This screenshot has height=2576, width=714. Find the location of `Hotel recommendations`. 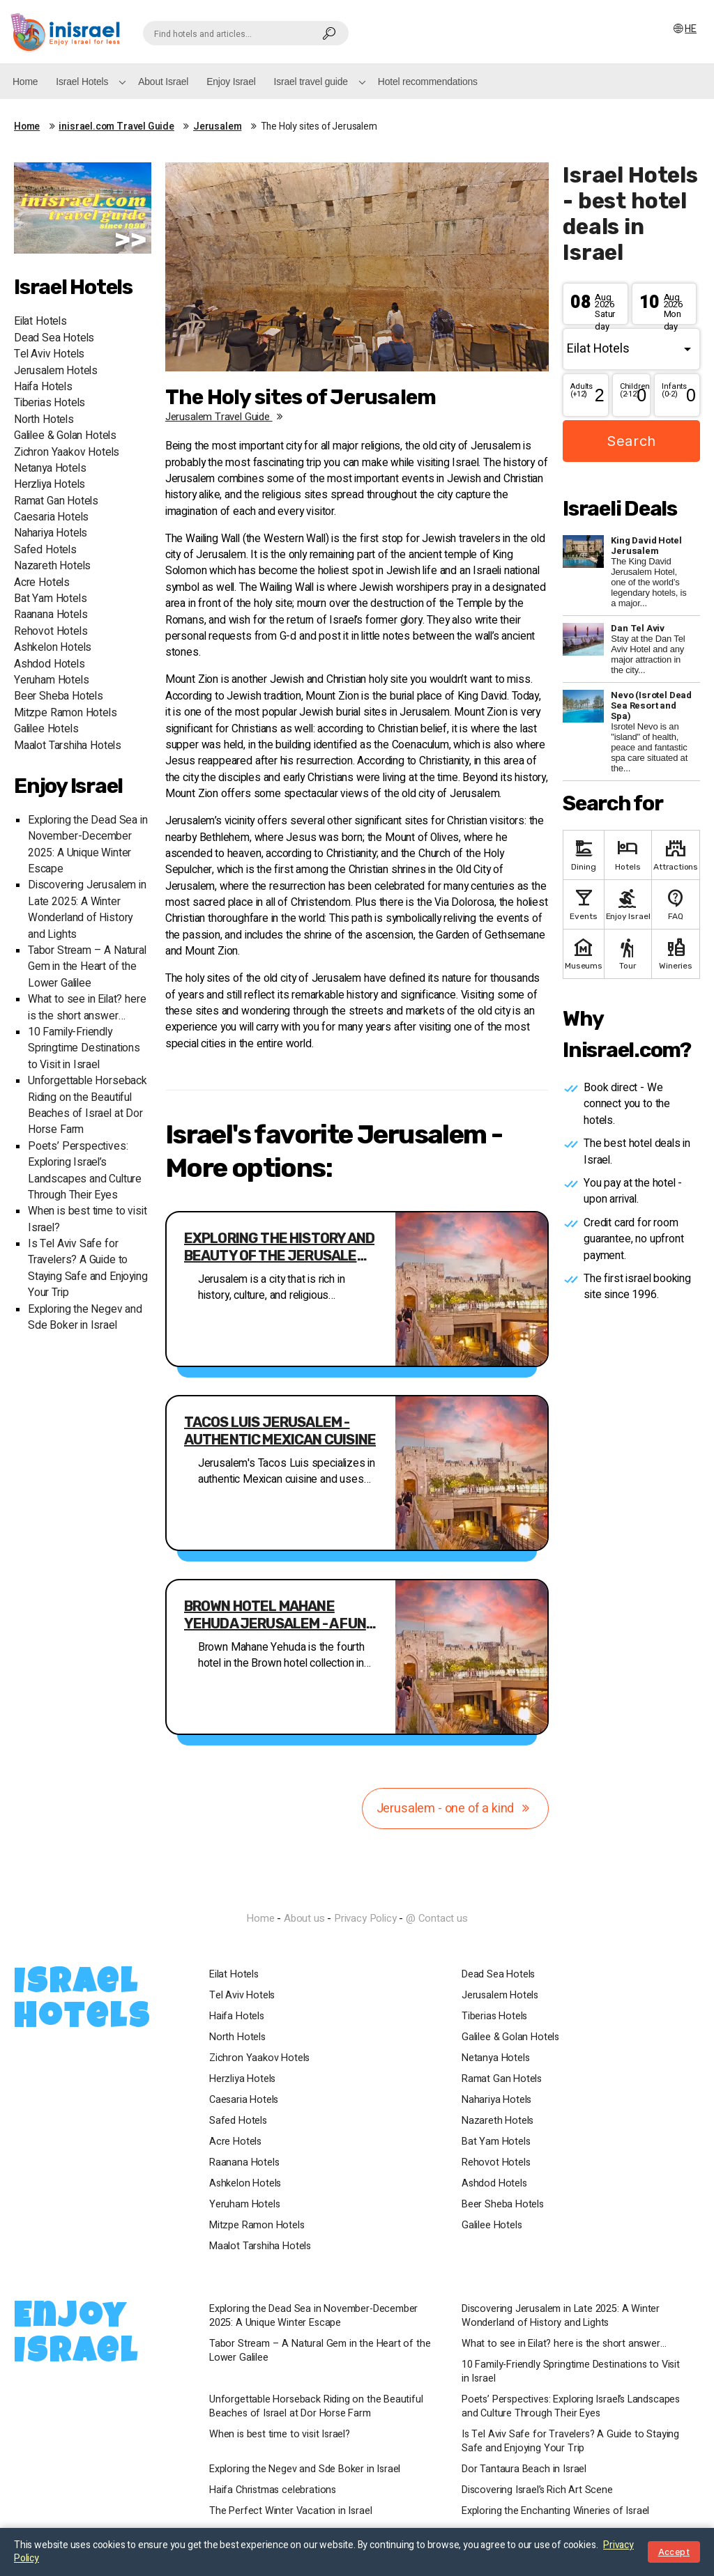

Hotel recommendations is located at coordinates (428, 81).